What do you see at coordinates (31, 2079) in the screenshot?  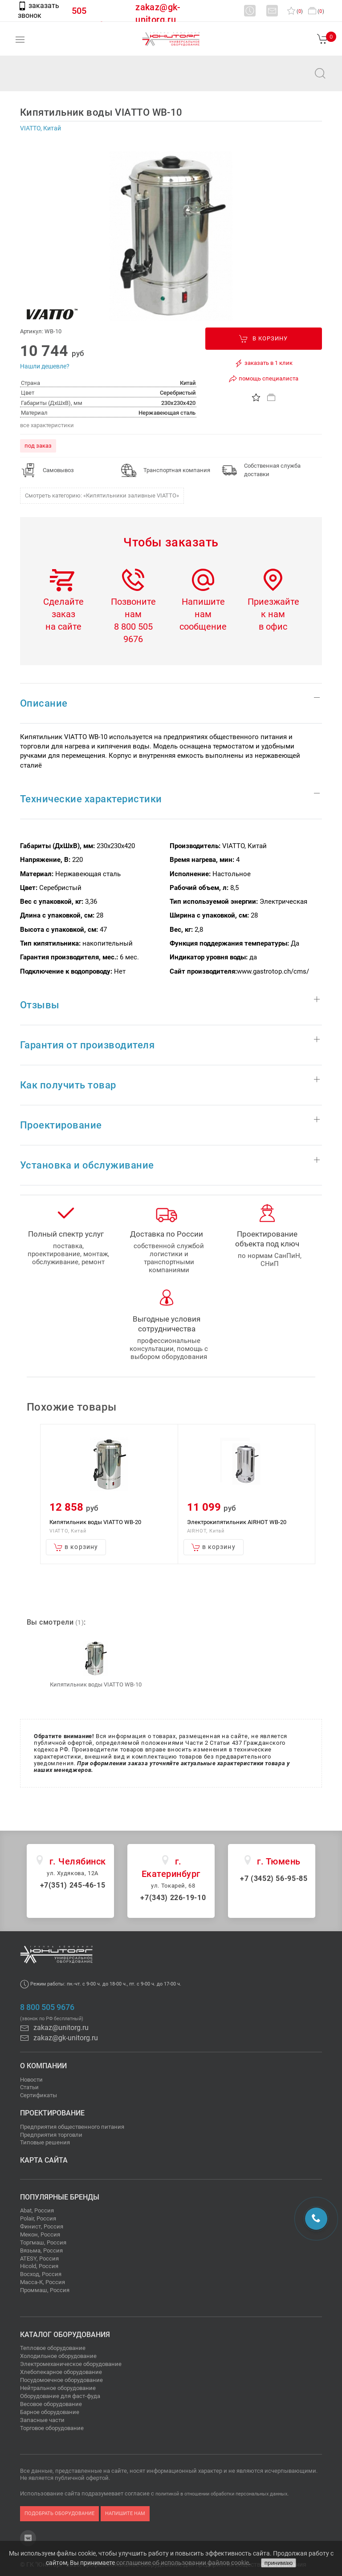 I see `Новости` at bounding box center [31, 2079].